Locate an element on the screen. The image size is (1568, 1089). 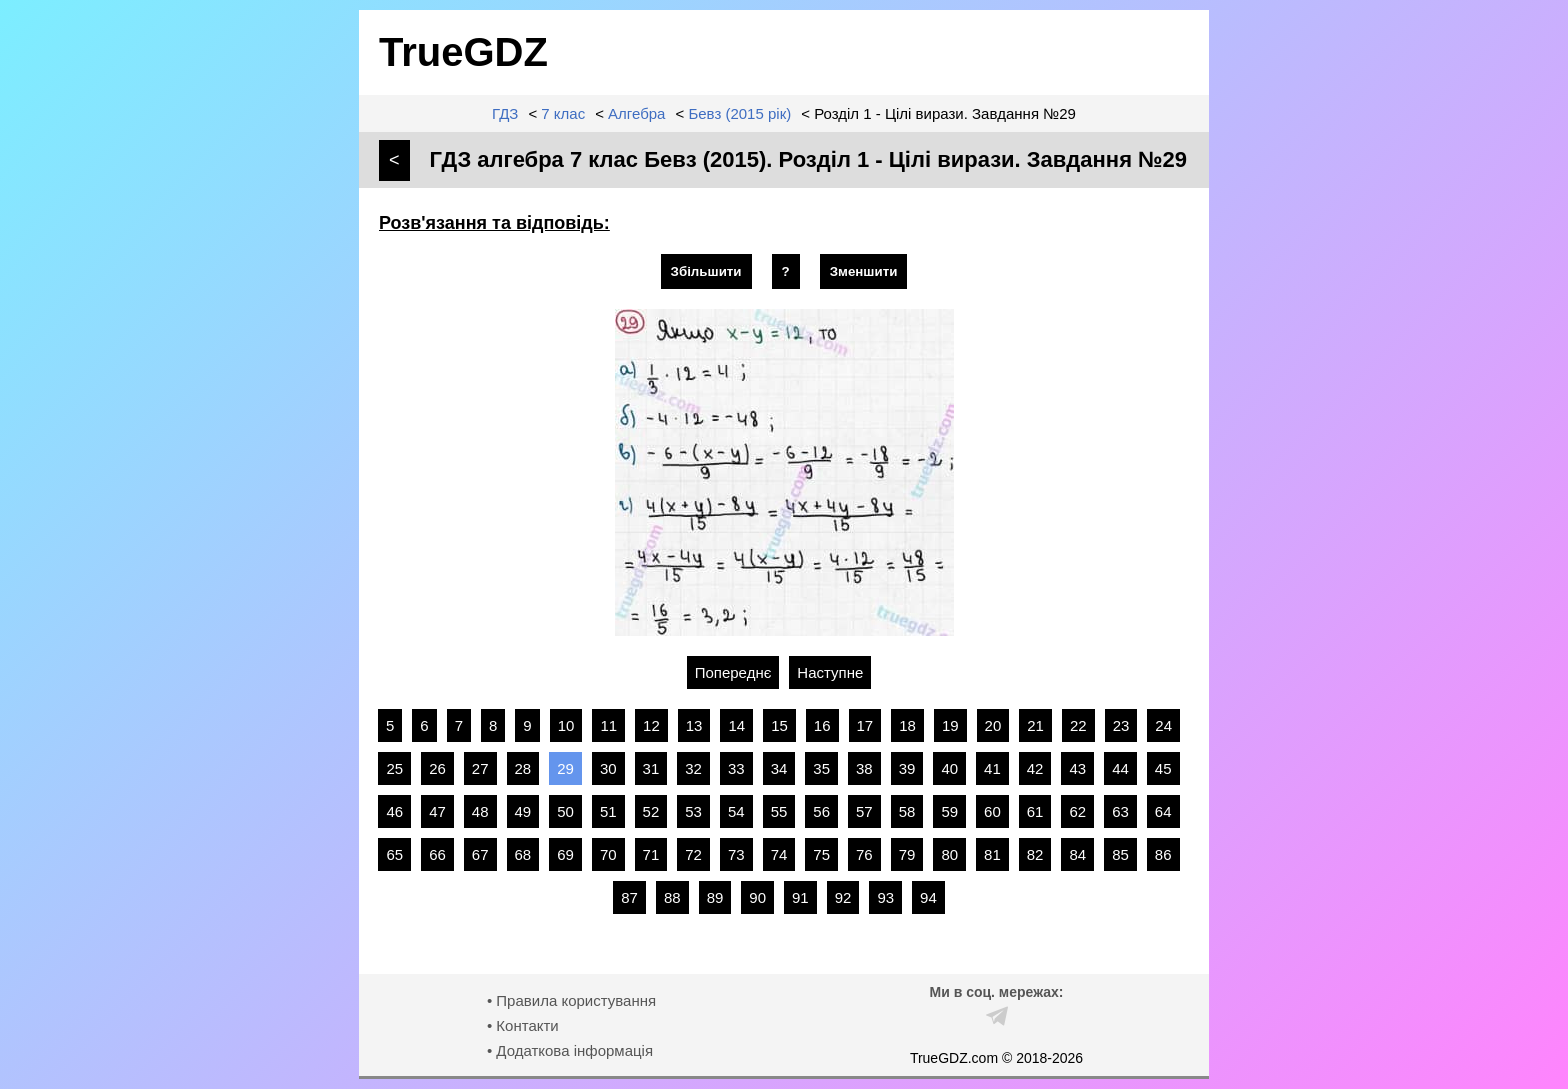
88 is located at coordinates (672, 897).